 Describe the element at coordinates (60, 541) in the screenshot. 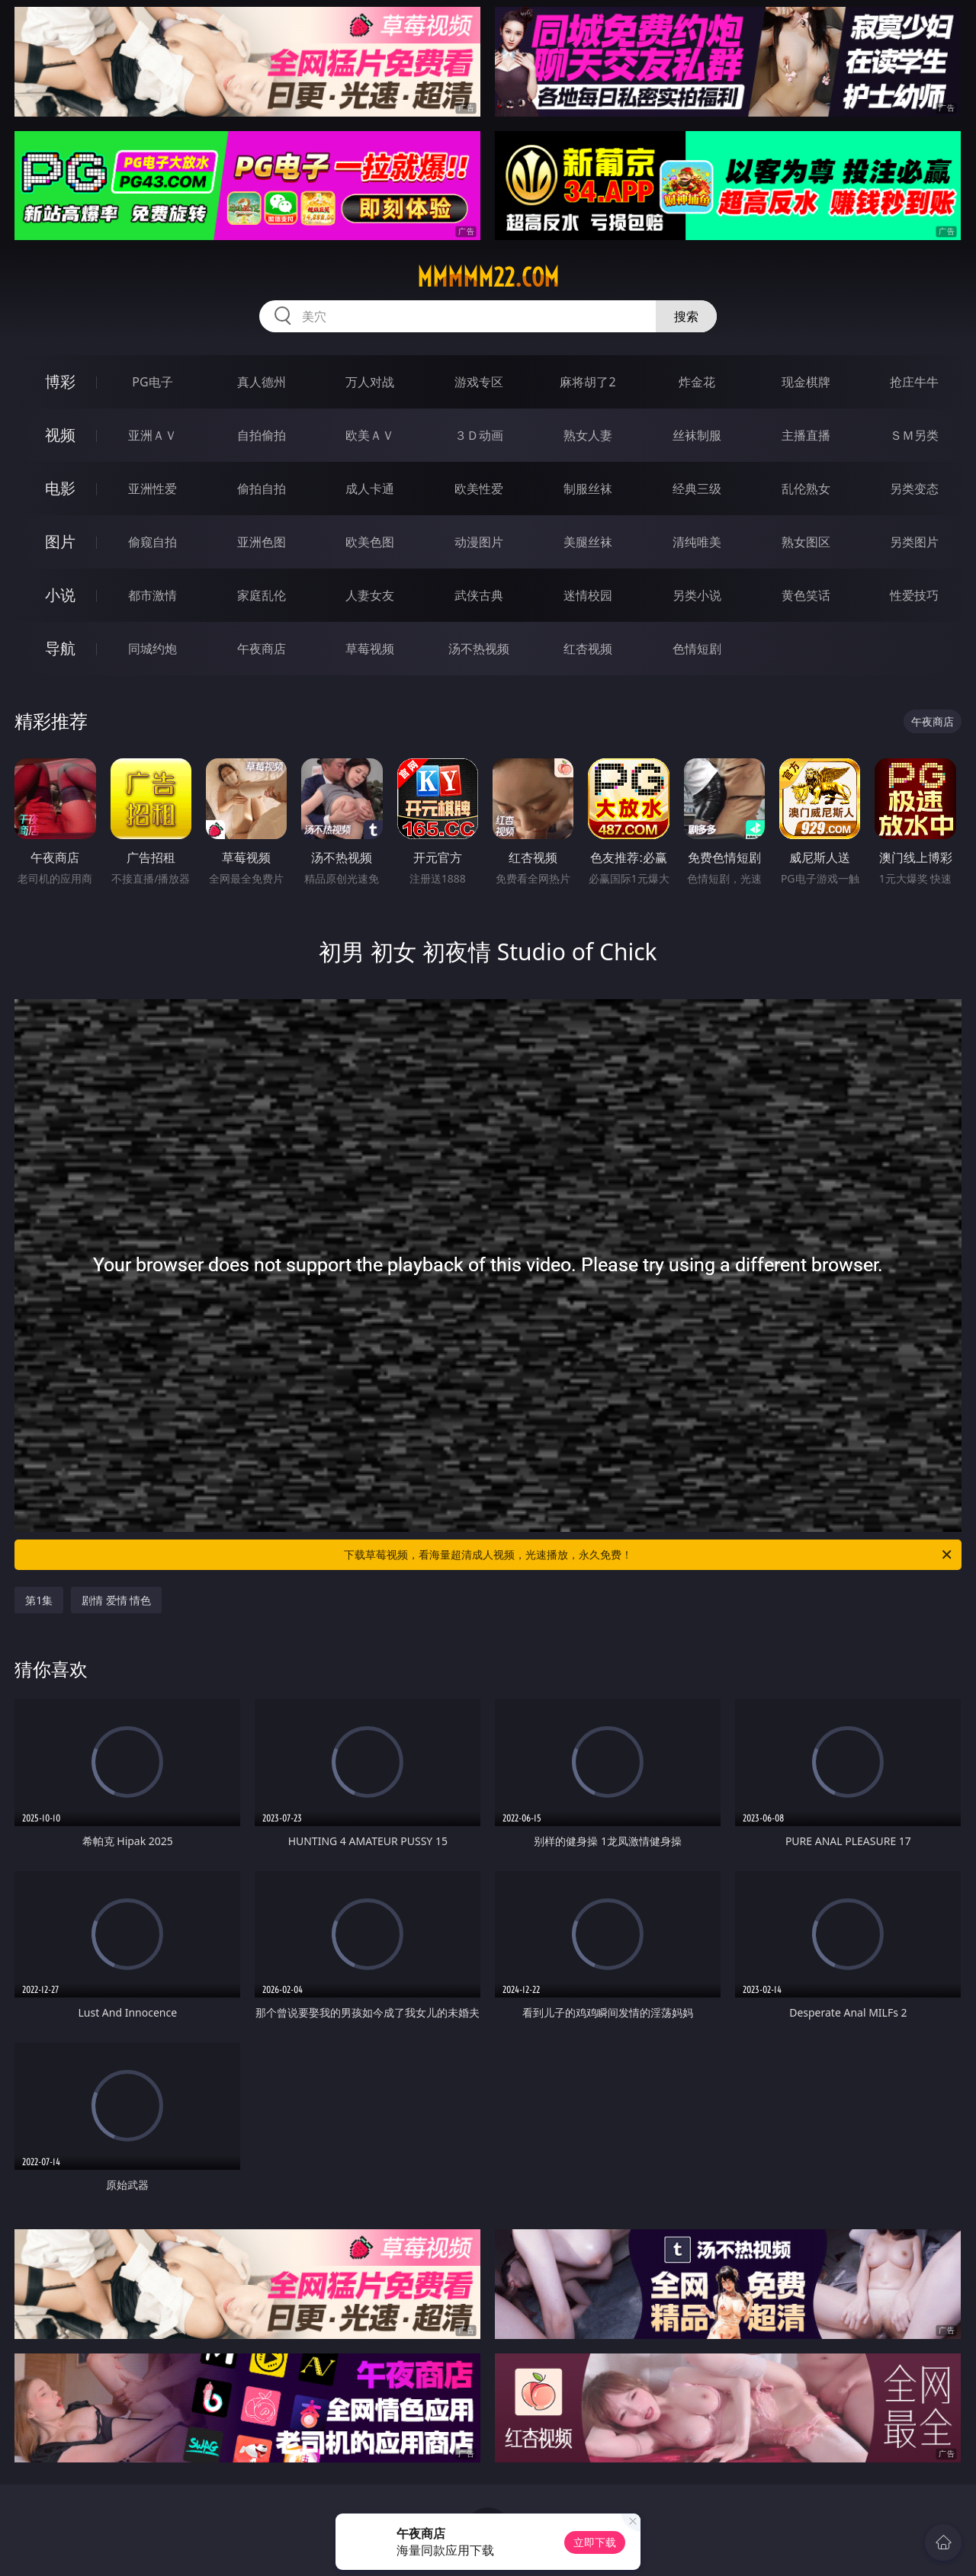

I see `图片` at that location.